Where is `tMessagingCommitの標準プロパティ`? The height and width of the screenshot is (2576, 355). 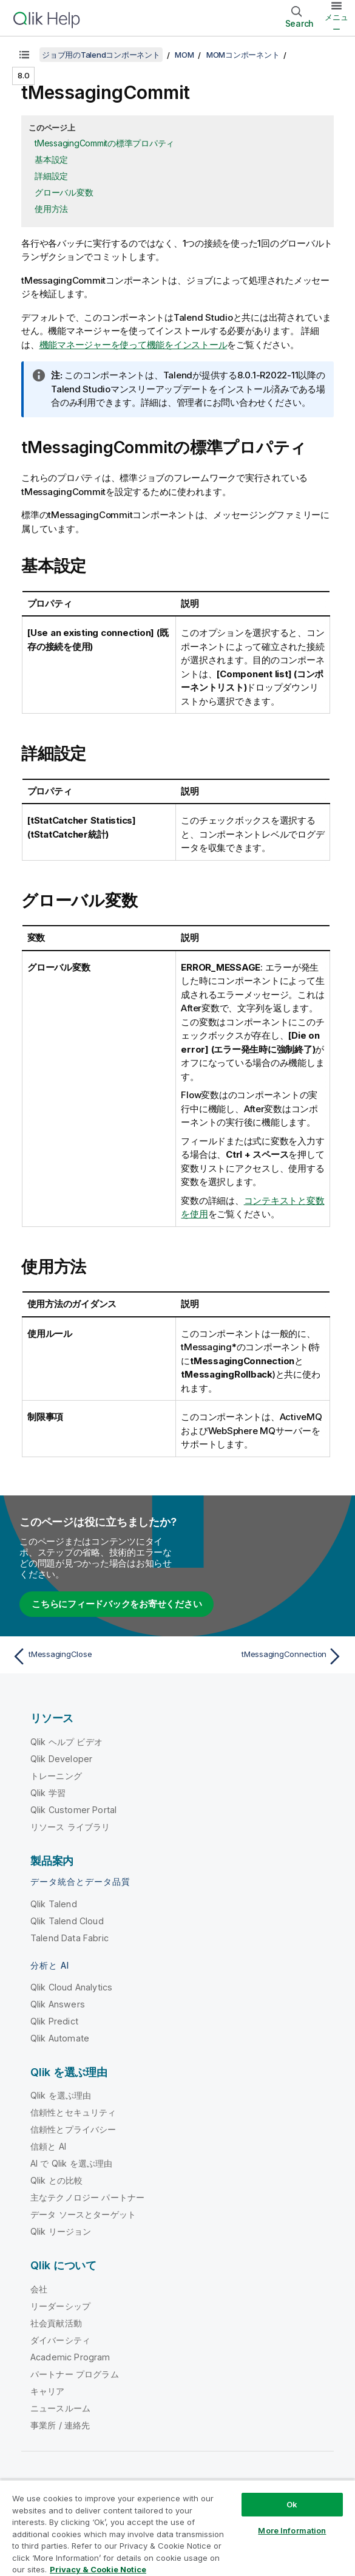 tMessagingCommitの標準プロパティ is located at coordinates (104, 143).